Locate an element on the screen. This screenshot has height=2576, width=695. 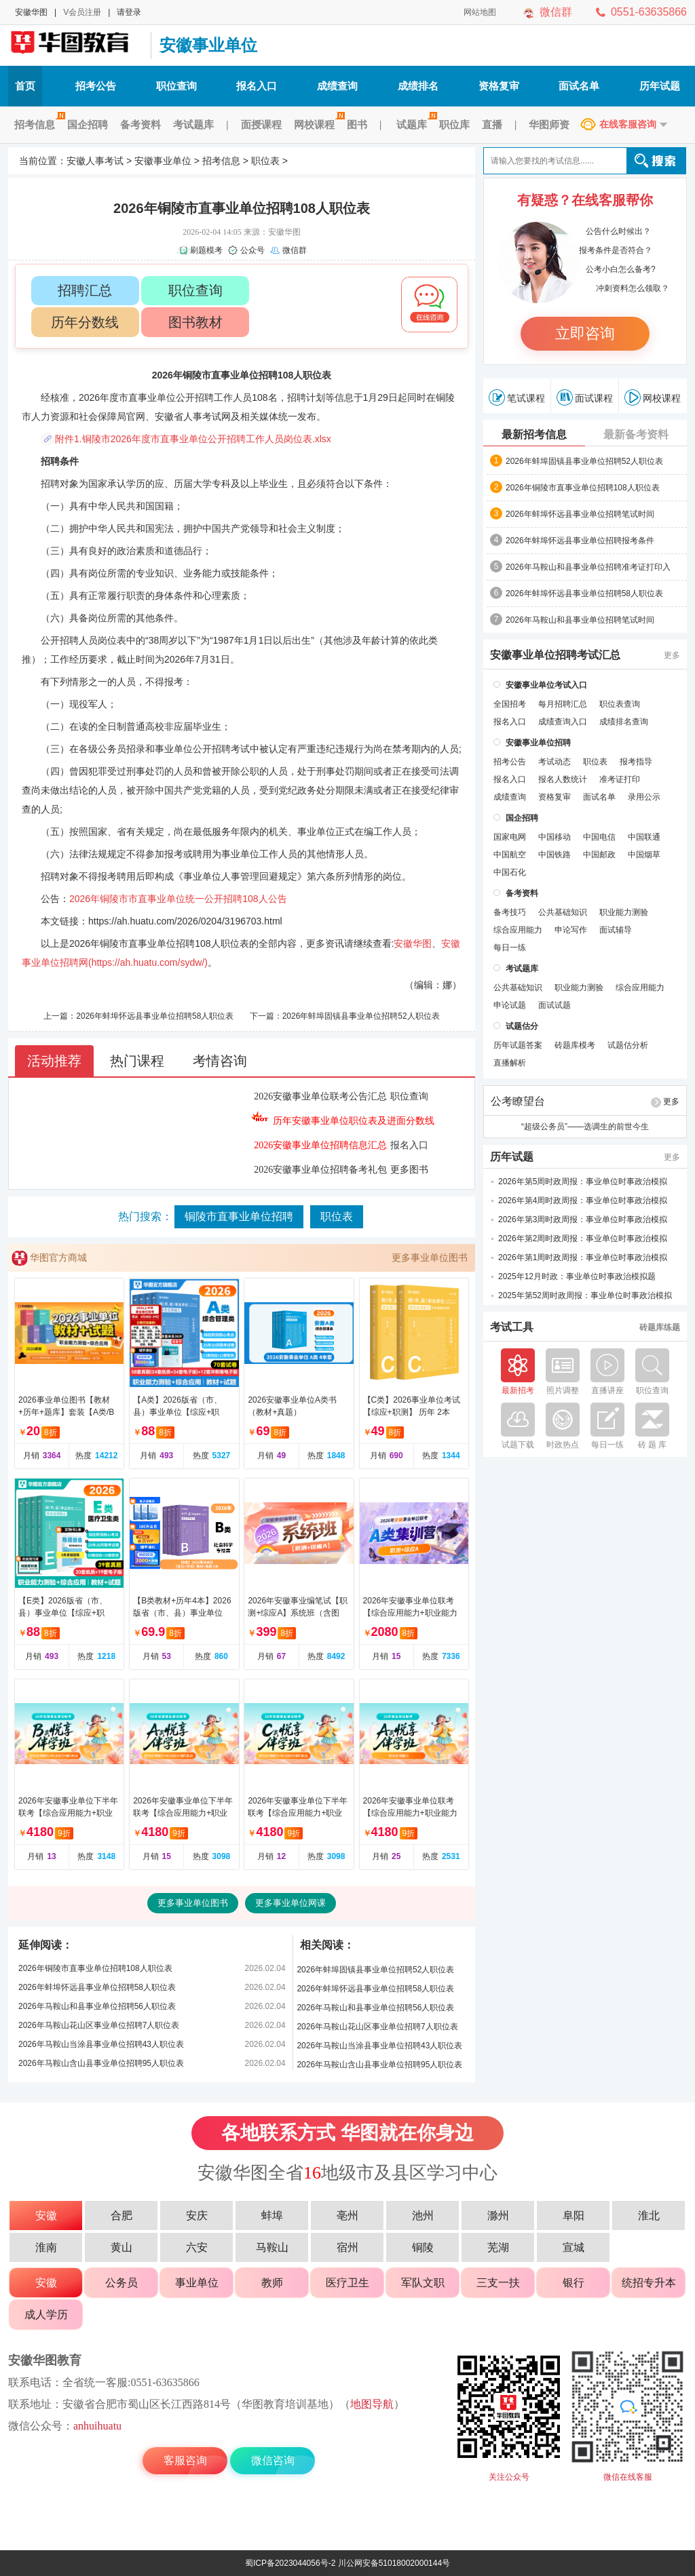
招考信息 is located at coordinates (37, 124).